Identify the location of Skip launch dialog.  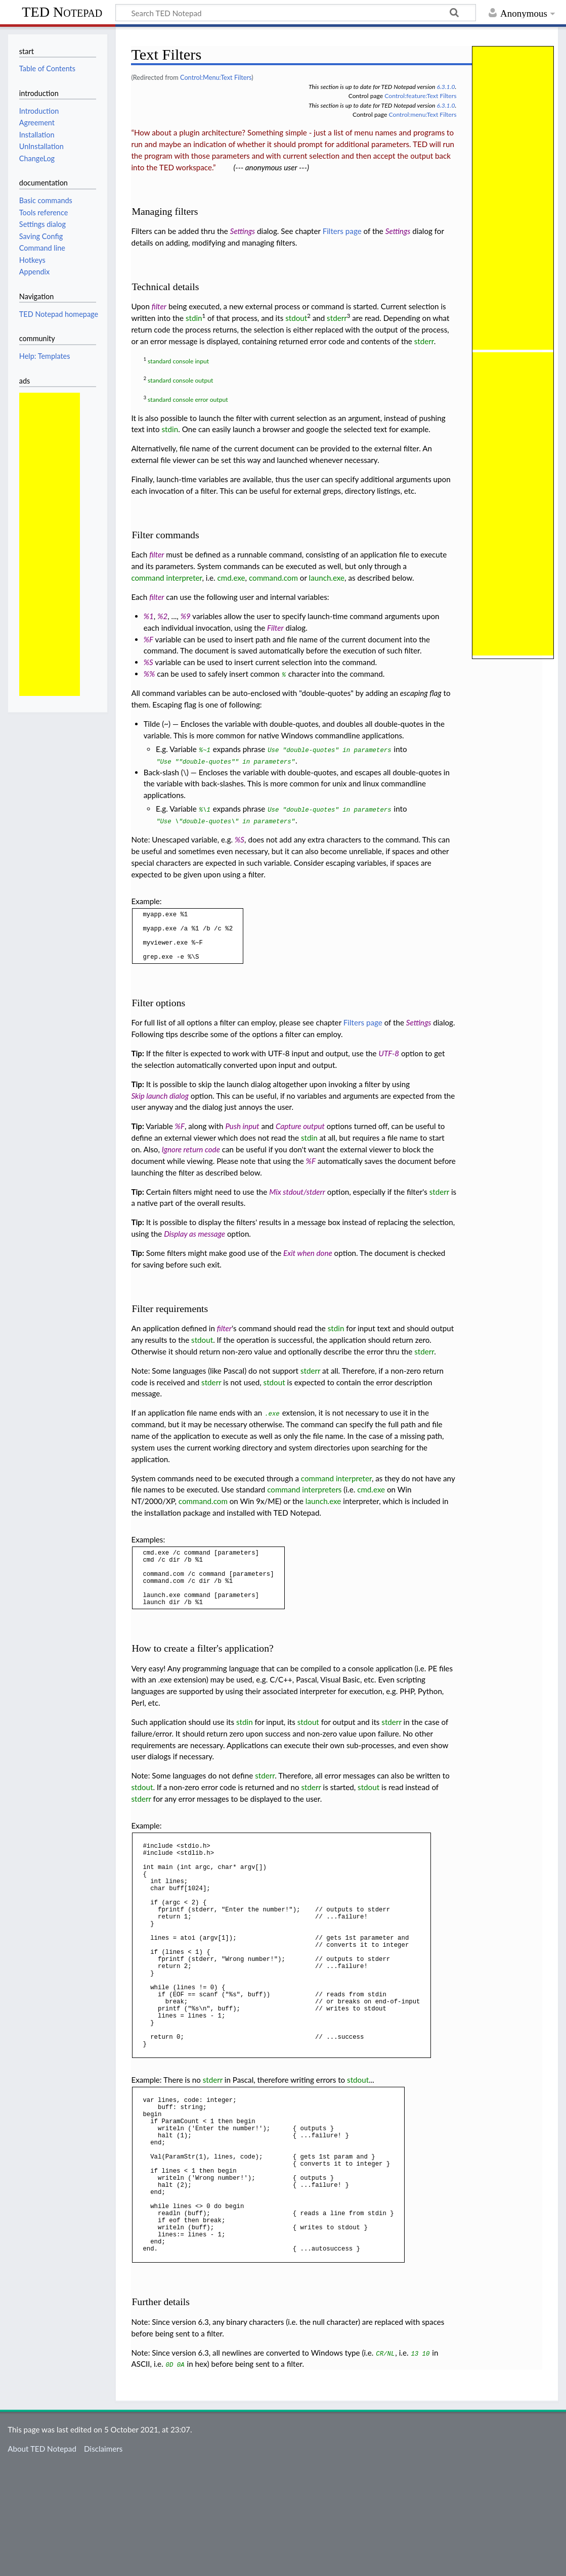
(160, 1106).